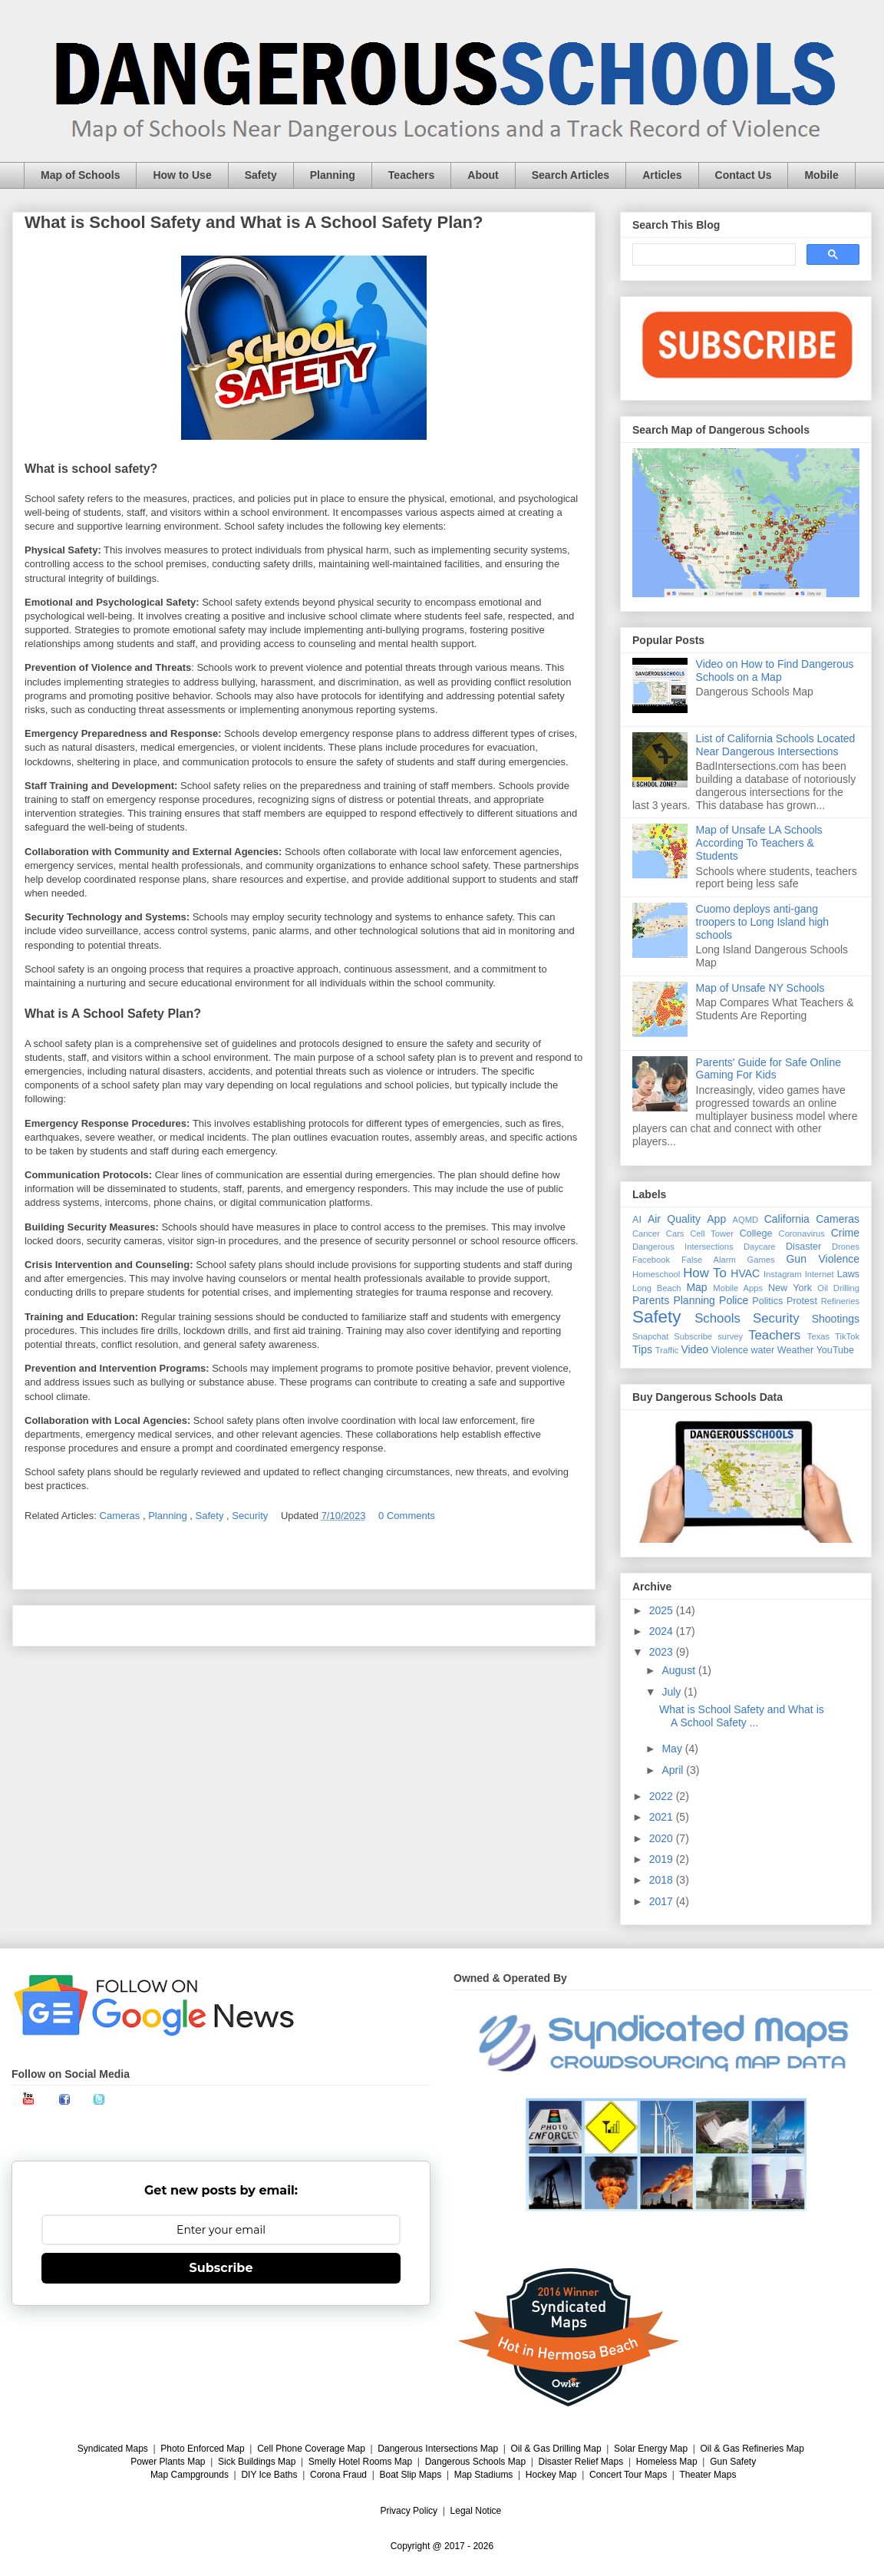  I want to click on Map, so click(696, 1287).